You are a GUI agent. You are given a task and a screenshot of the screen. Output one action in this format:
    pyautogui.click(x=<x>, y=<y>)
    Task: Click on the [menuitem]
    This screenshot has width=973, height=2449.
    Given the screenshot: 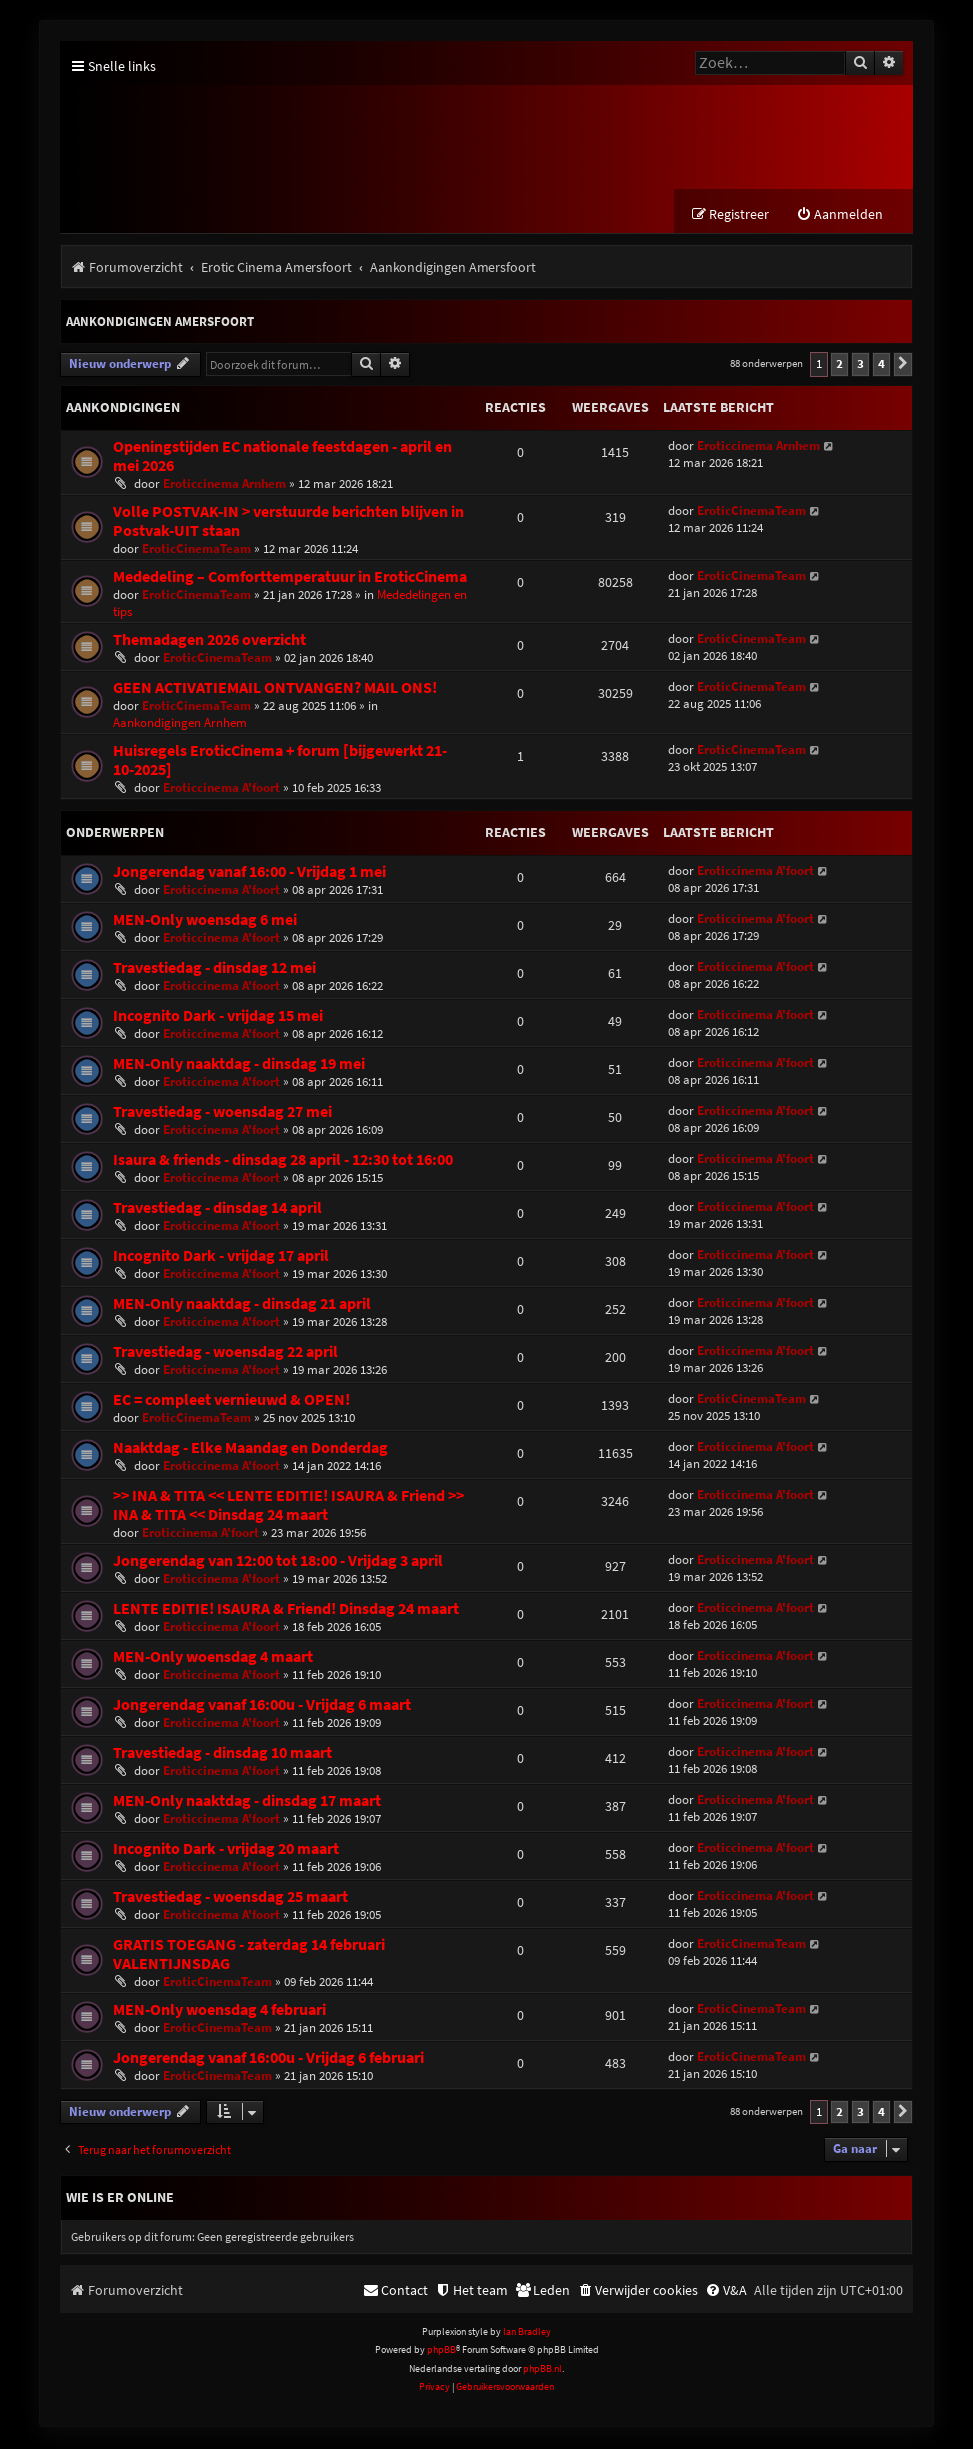 What is the action you would take?
    pyautogui.click(x=839, y=216)
    